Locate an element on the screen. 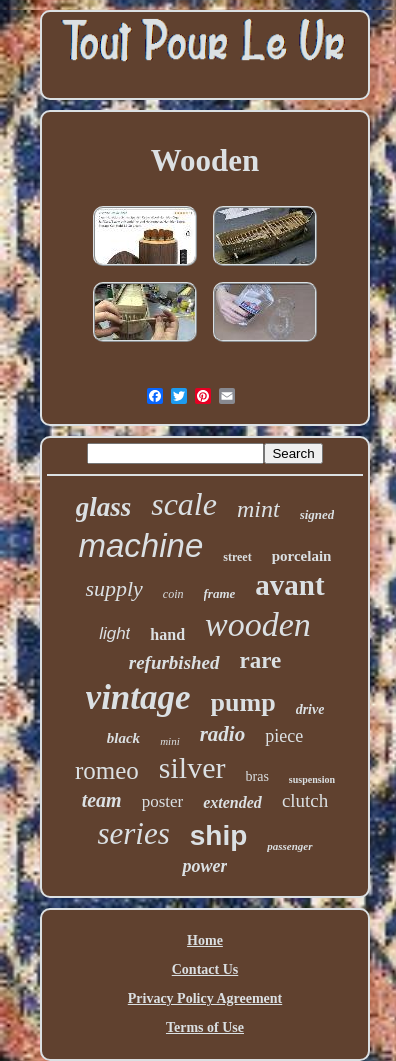  Contact Us is located at coordinates (205, 969).